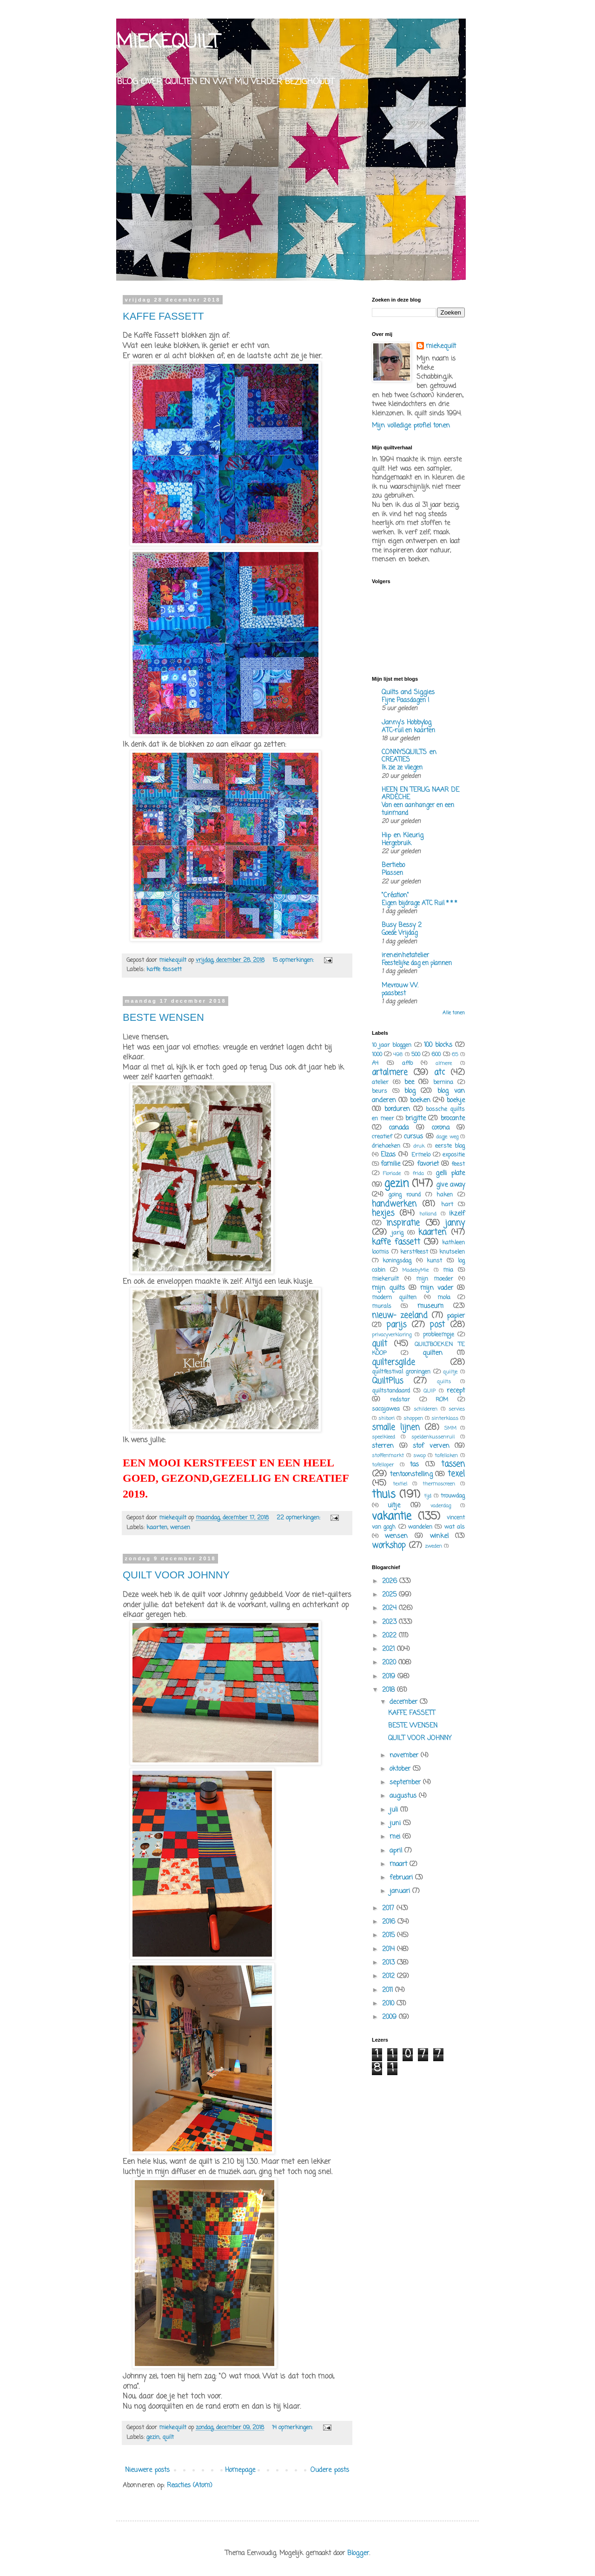 Image resolution: width=595 pixels, height=2576 pixels. I want to click on Reacties (Atom), so click(189, 2486).